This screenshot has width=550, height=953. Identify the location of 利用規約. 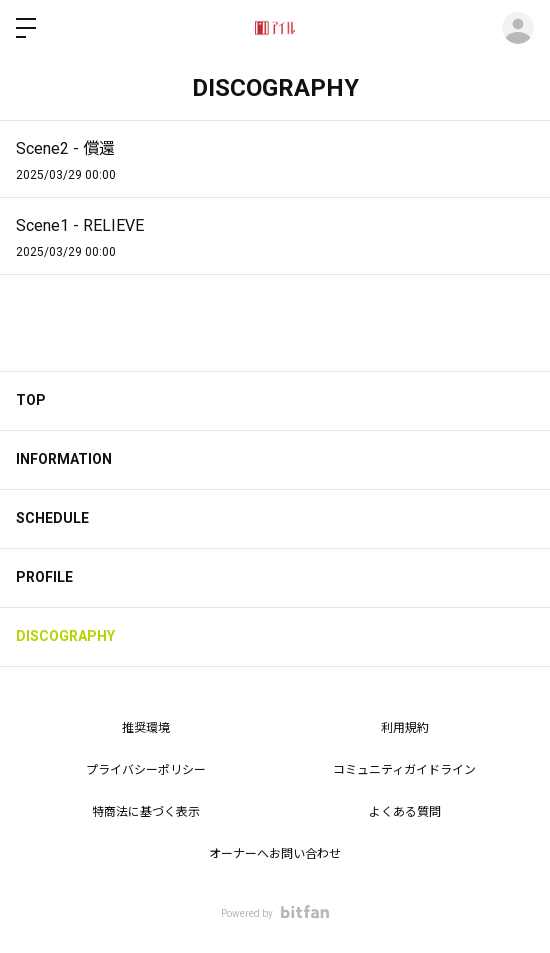
(405, 728).